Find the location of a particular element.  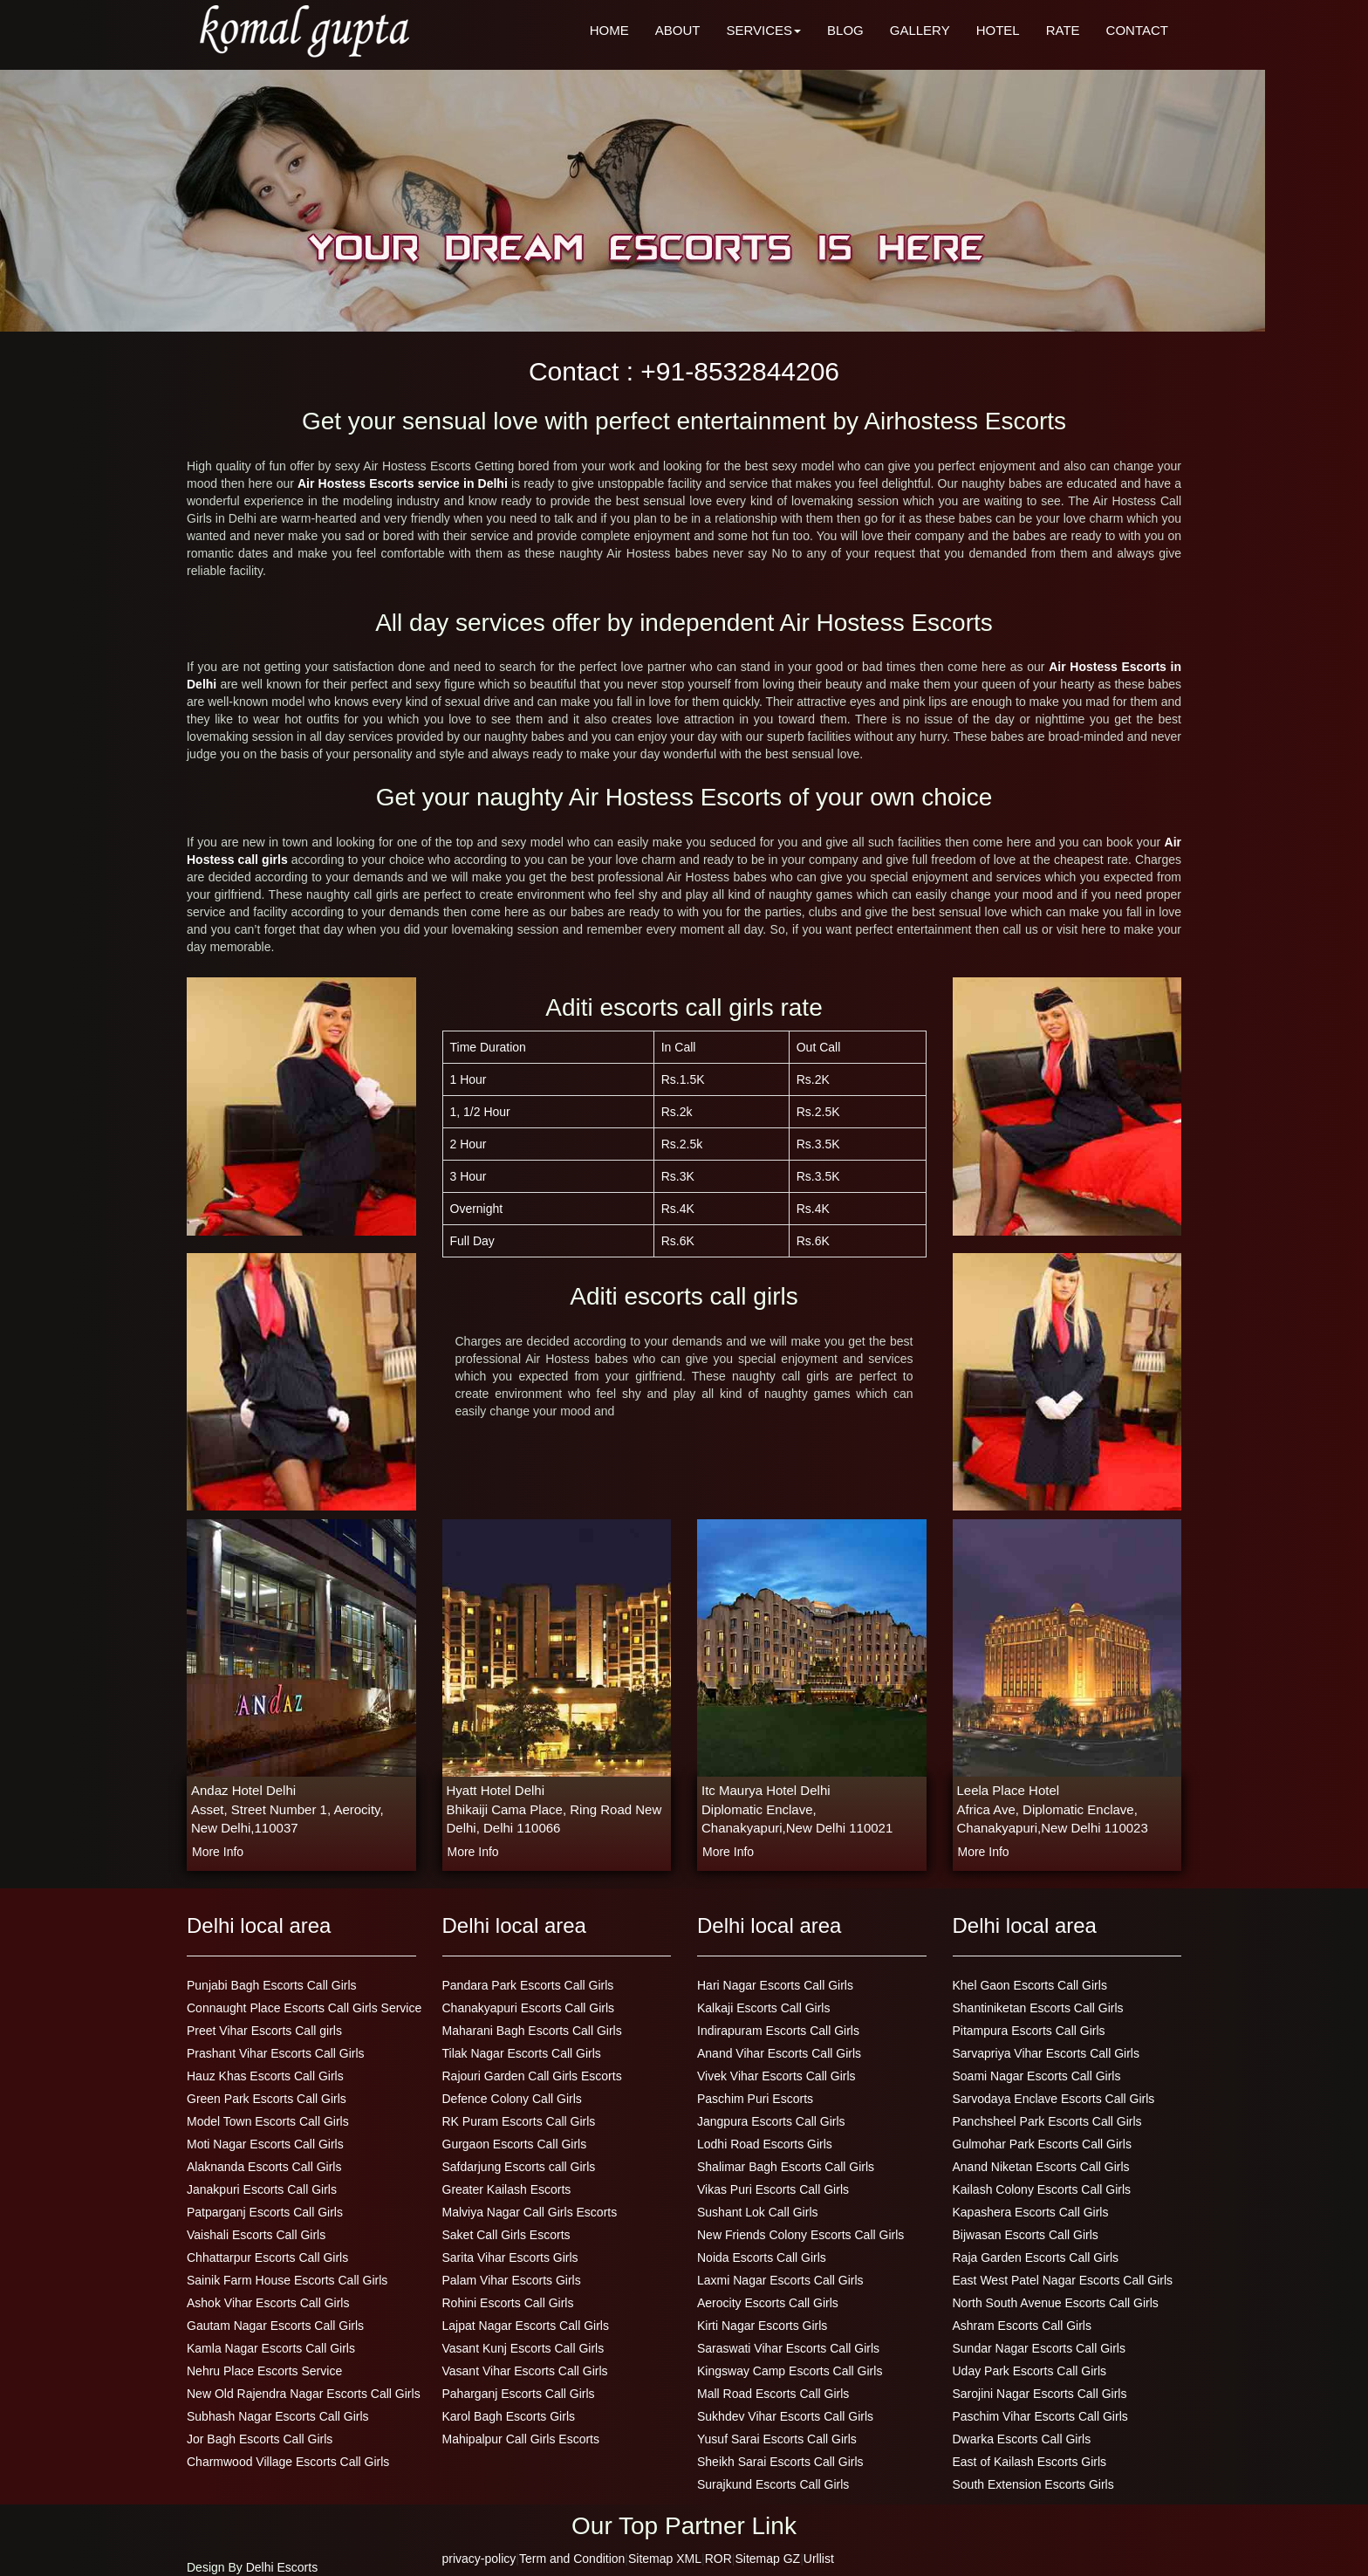

Soami Nagar Escorts Call Girls is located at coordinates (1037, 2076).